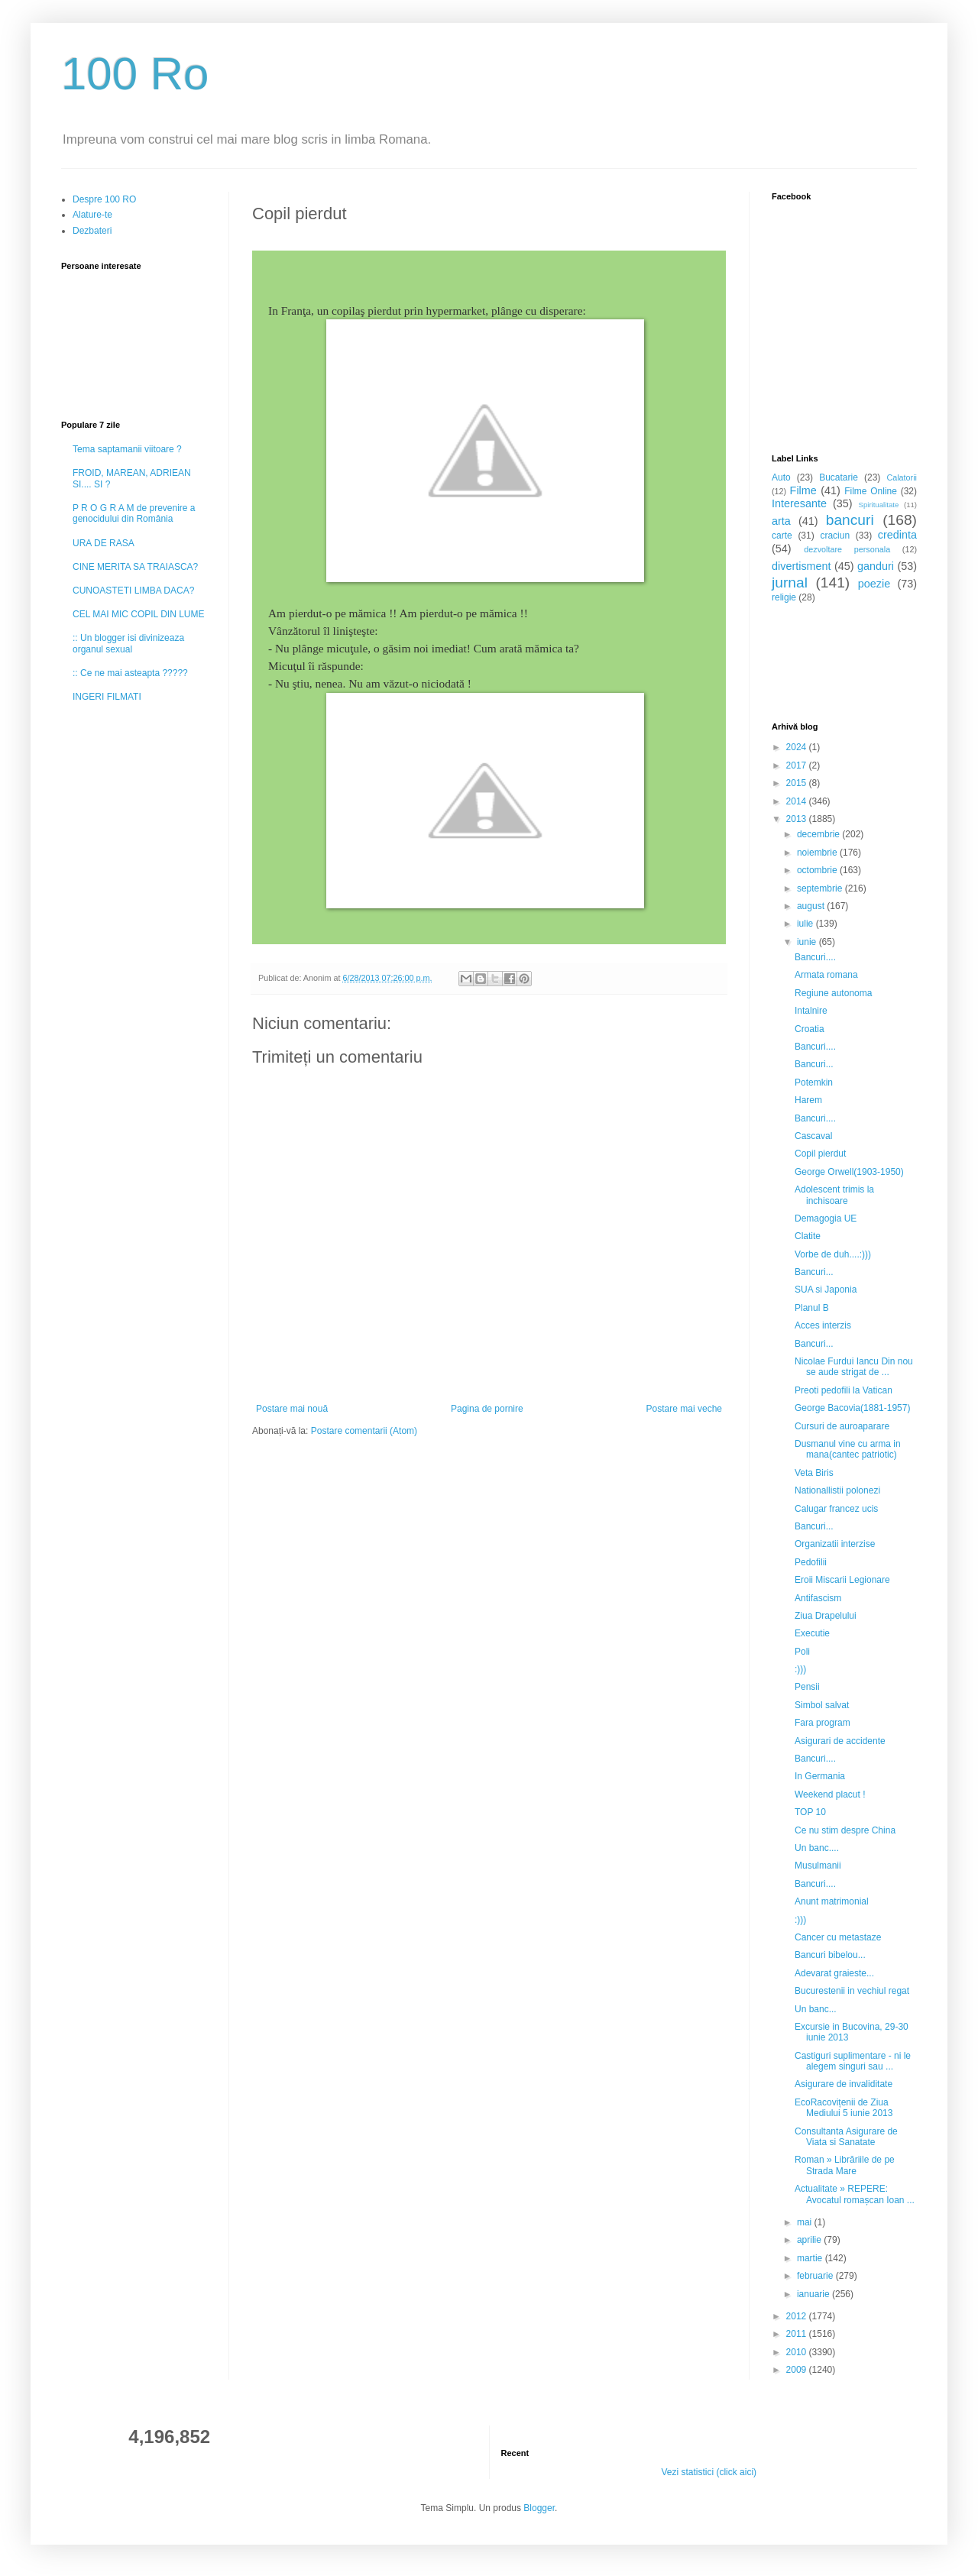 The image size is (978, 2576). What do you see at coordinates (814, 1473) in the screenshot?
I see `Veta Biris` at bounding box center [814, 1473].